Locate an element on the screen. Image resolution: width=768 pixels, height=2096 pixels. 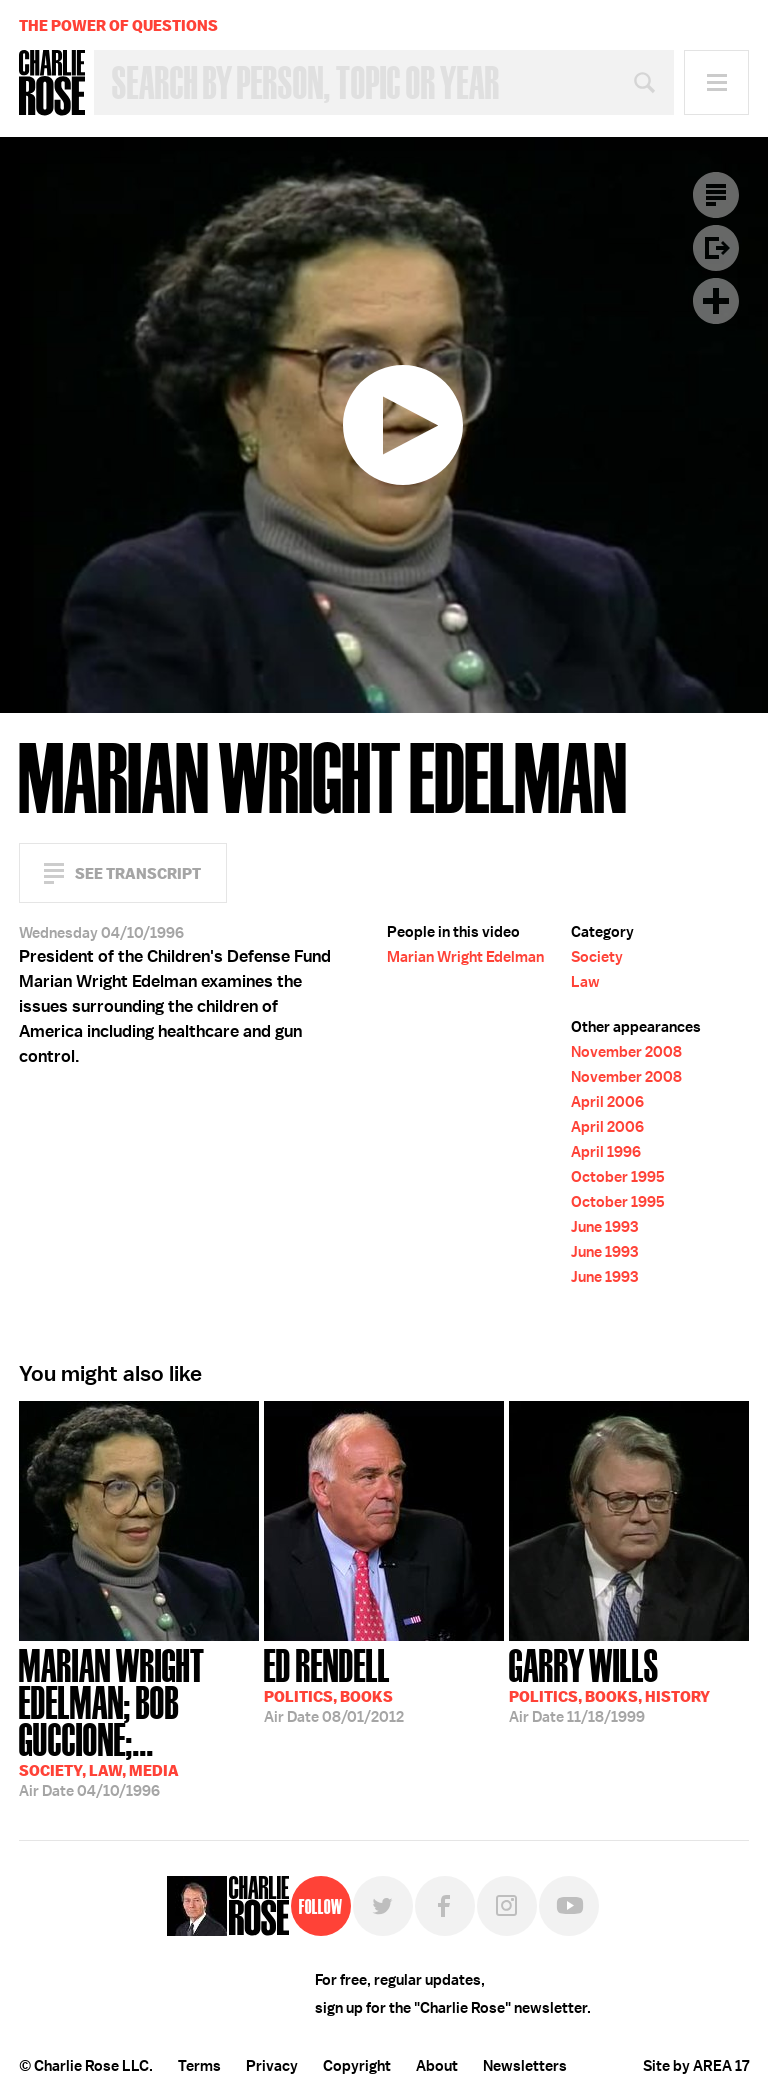
See Transcript is located at coordinates (138, 873).